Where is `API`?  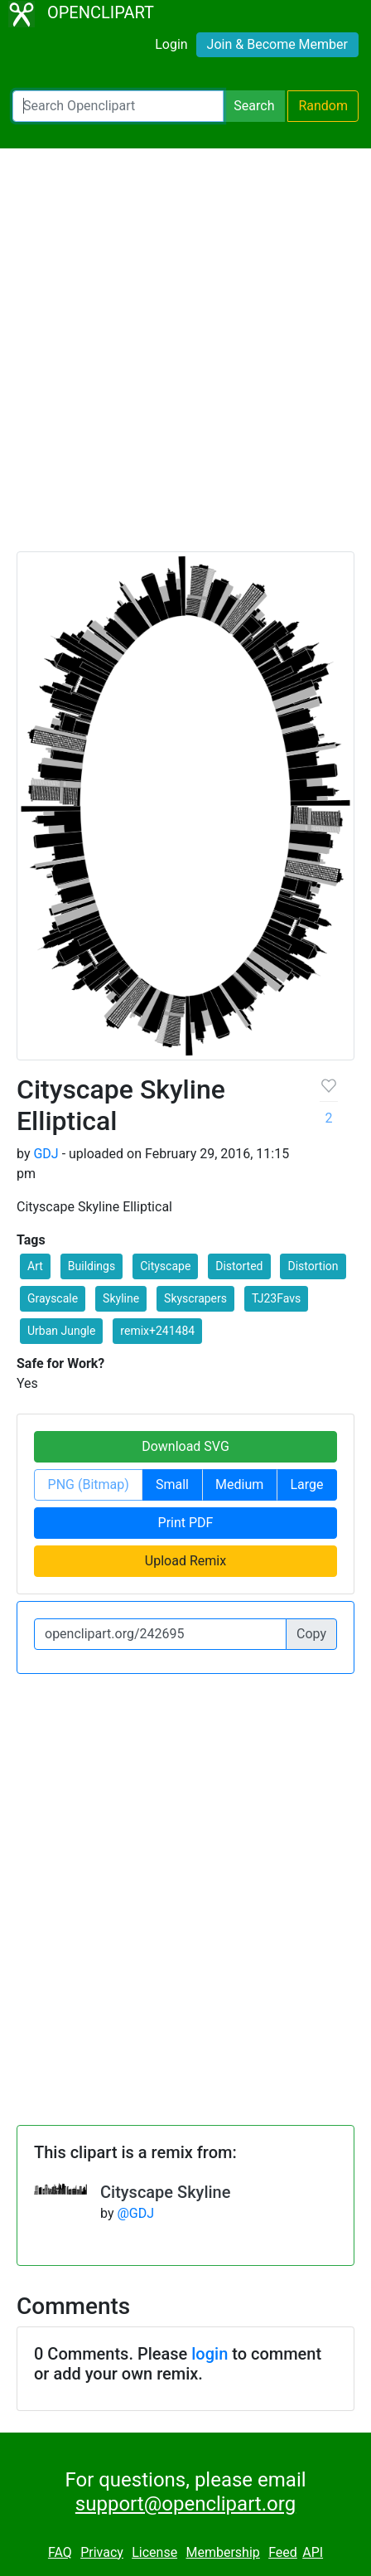
API is located at coordinates (312, 2552).